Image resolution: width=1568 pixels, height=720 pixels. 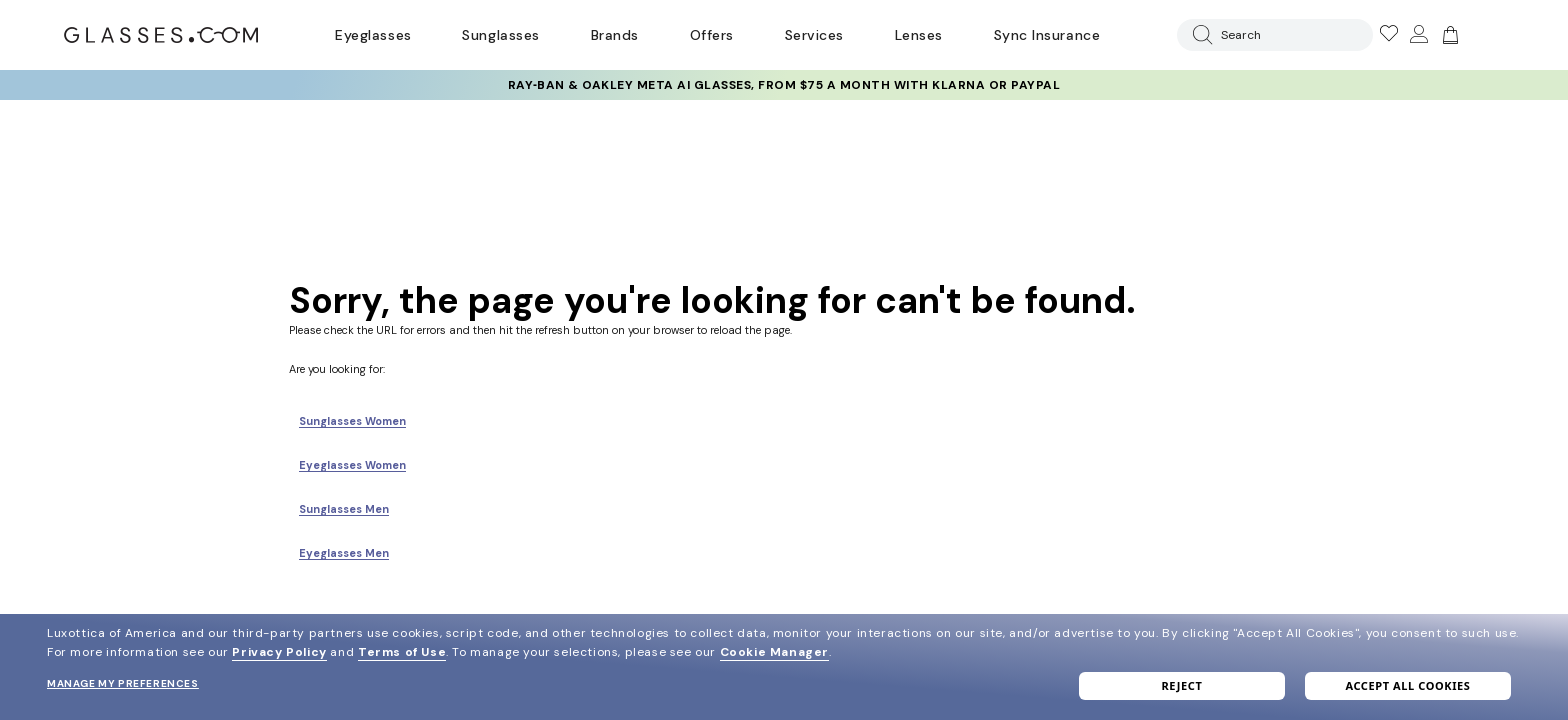 I want to click on Ray‑Ban & Oakley Meta AI Glasses, from $75 a month with Klarna or PayPal, so click(x=784, y=85).